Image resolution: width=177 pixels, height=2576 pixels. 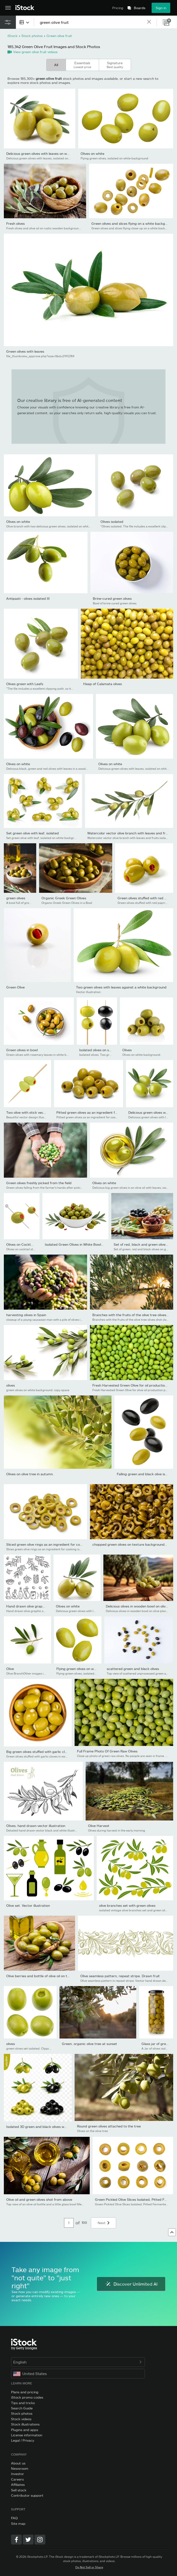 I want to click on [Pagination page number input], so click(x=69, y=2223).